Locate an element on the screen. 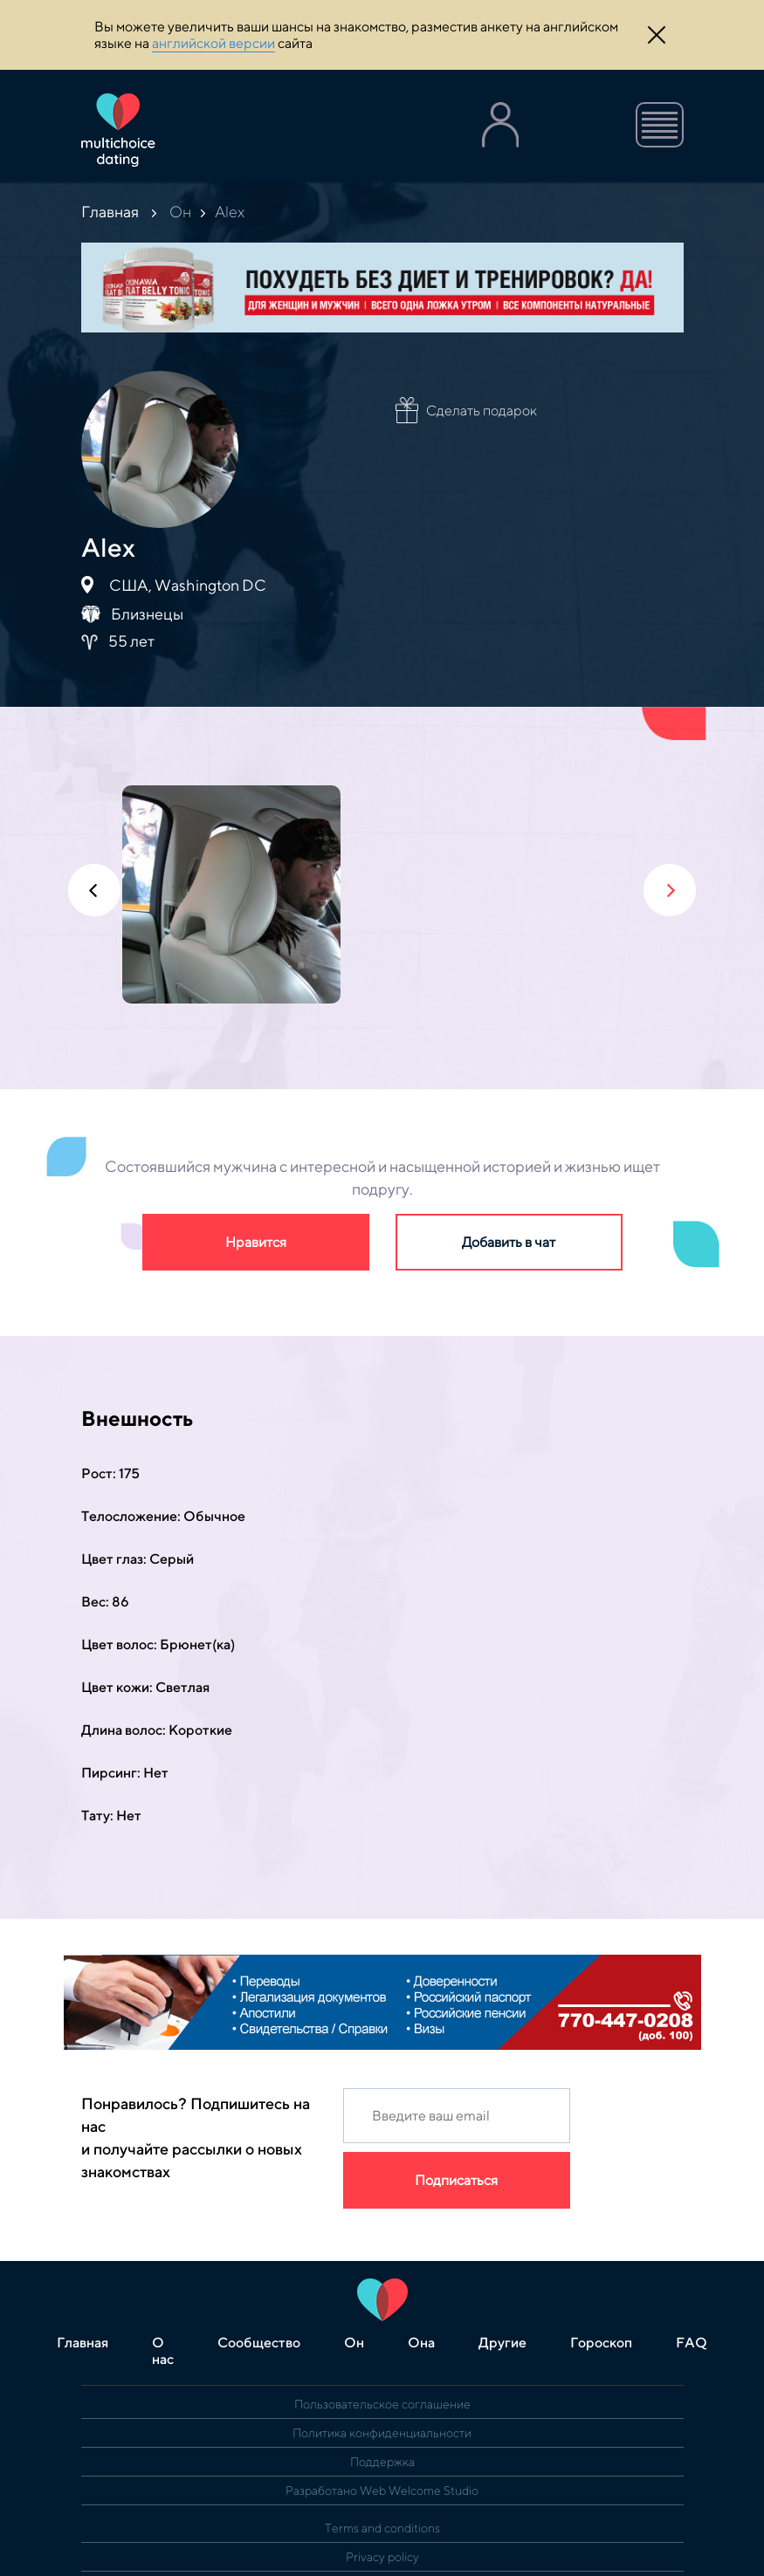 The width and height of the screenshot is (764, 2576). Главная is located at coordinates (110, 211).